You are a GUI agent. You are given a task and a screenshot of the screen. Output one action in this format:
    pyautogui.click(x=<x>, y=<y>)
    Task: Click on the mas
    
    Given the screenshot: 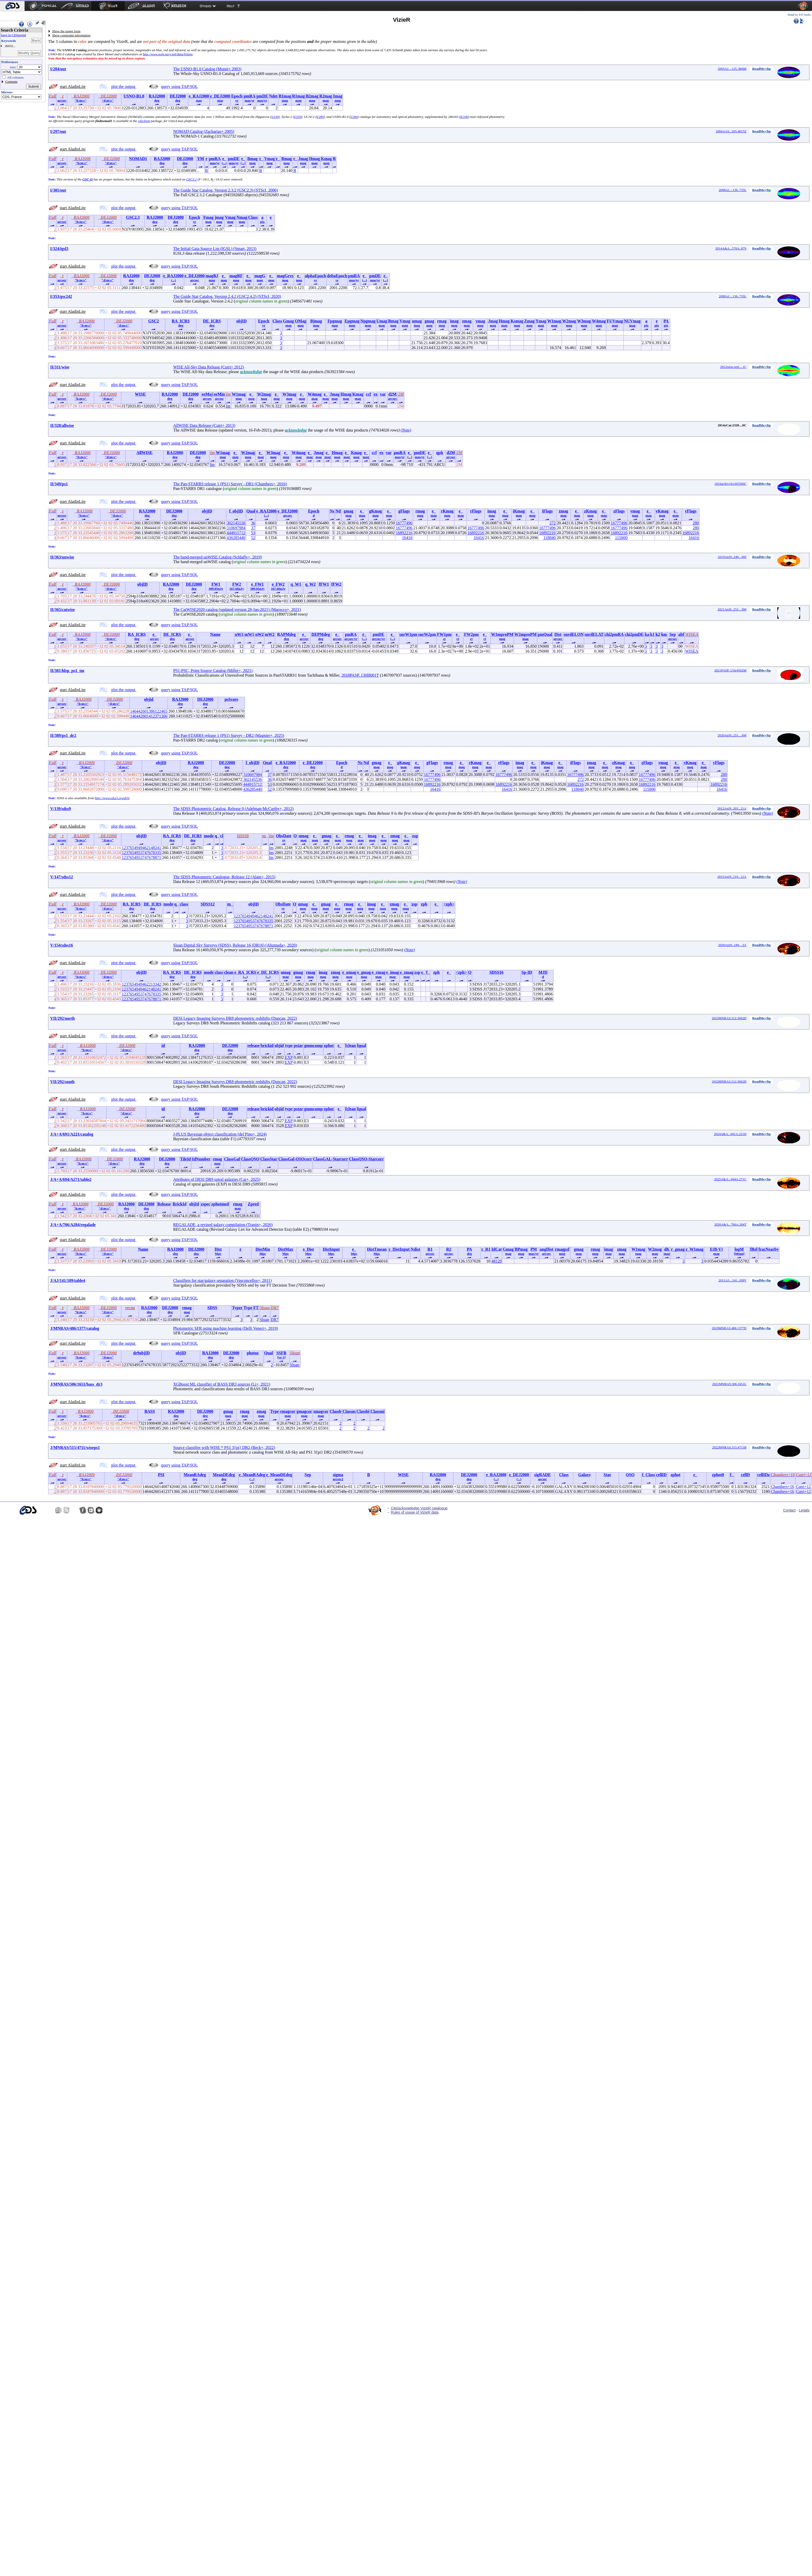 What is the action you would take?
    pyautogui.click(x=199, y=100)
    